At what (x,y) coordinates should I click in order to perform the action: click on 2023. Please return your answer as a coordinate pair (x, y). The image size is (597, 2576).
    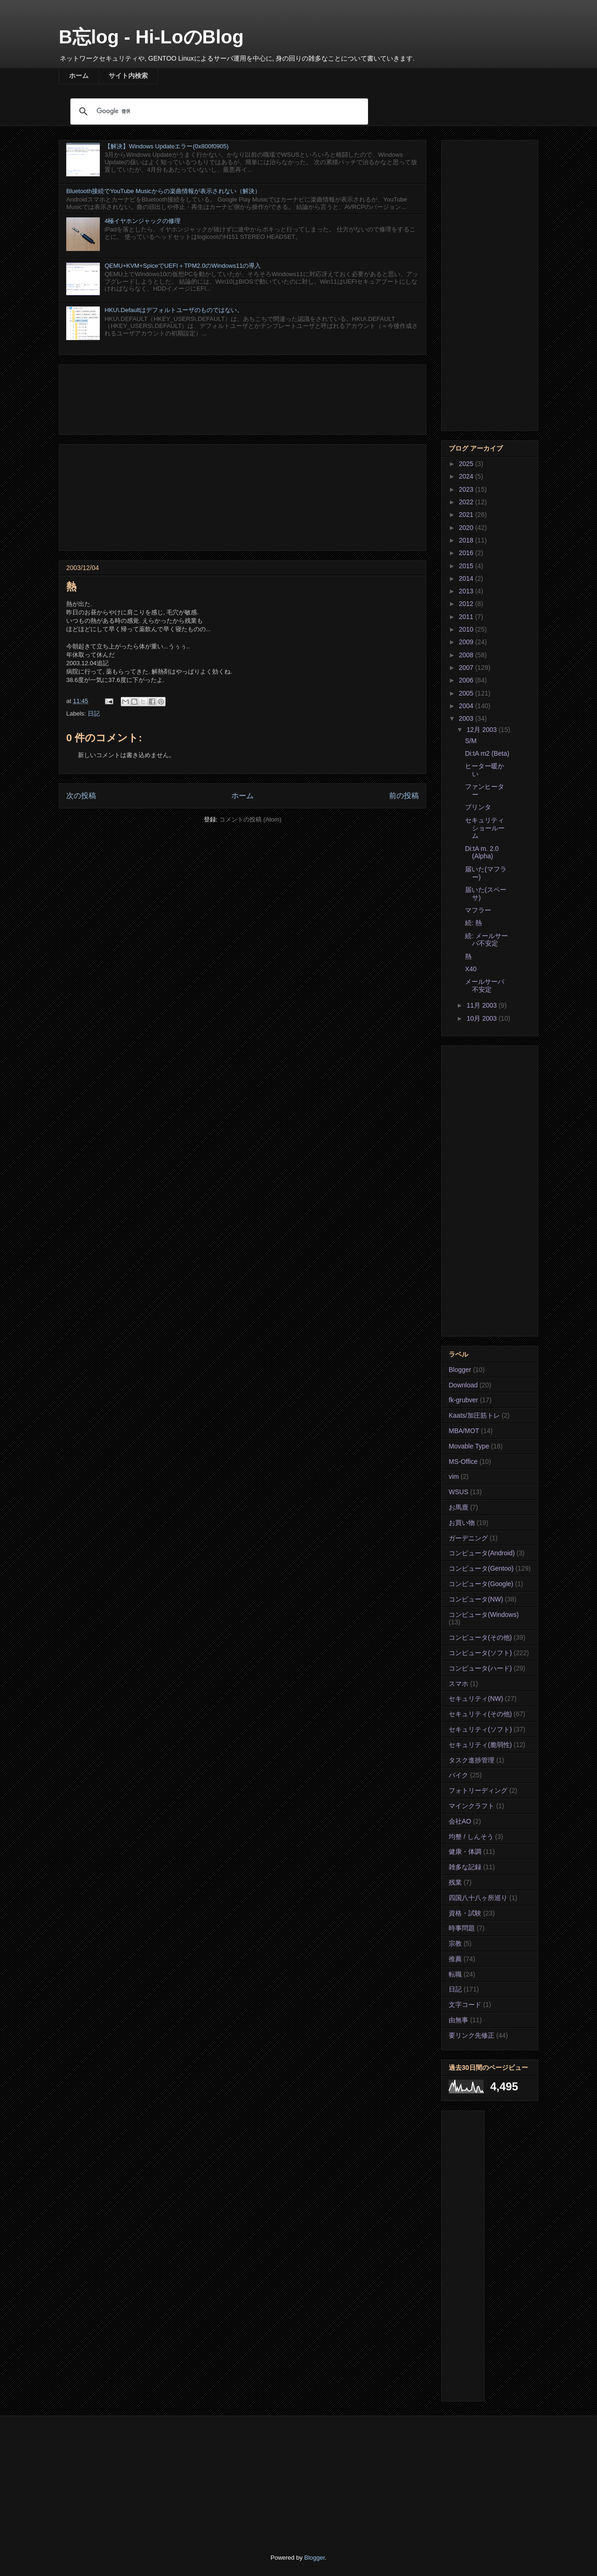
    Looking at the image, I should click on (467, 489).